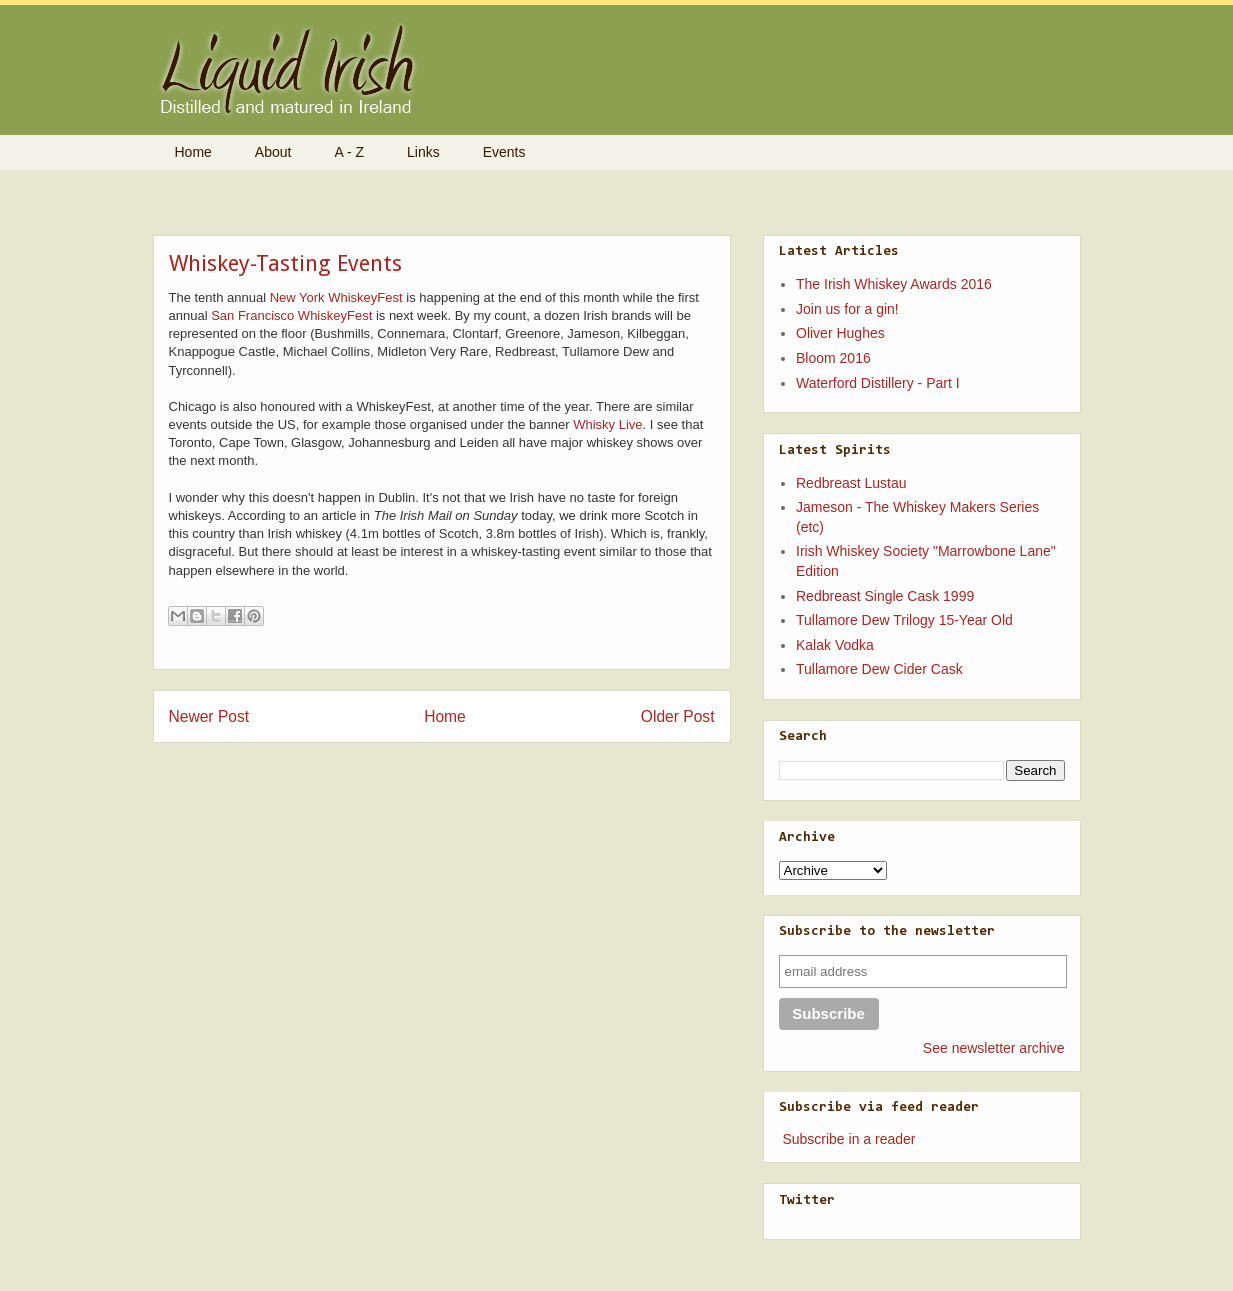  I want to click on See newsletter archive, so click(994, 1048).